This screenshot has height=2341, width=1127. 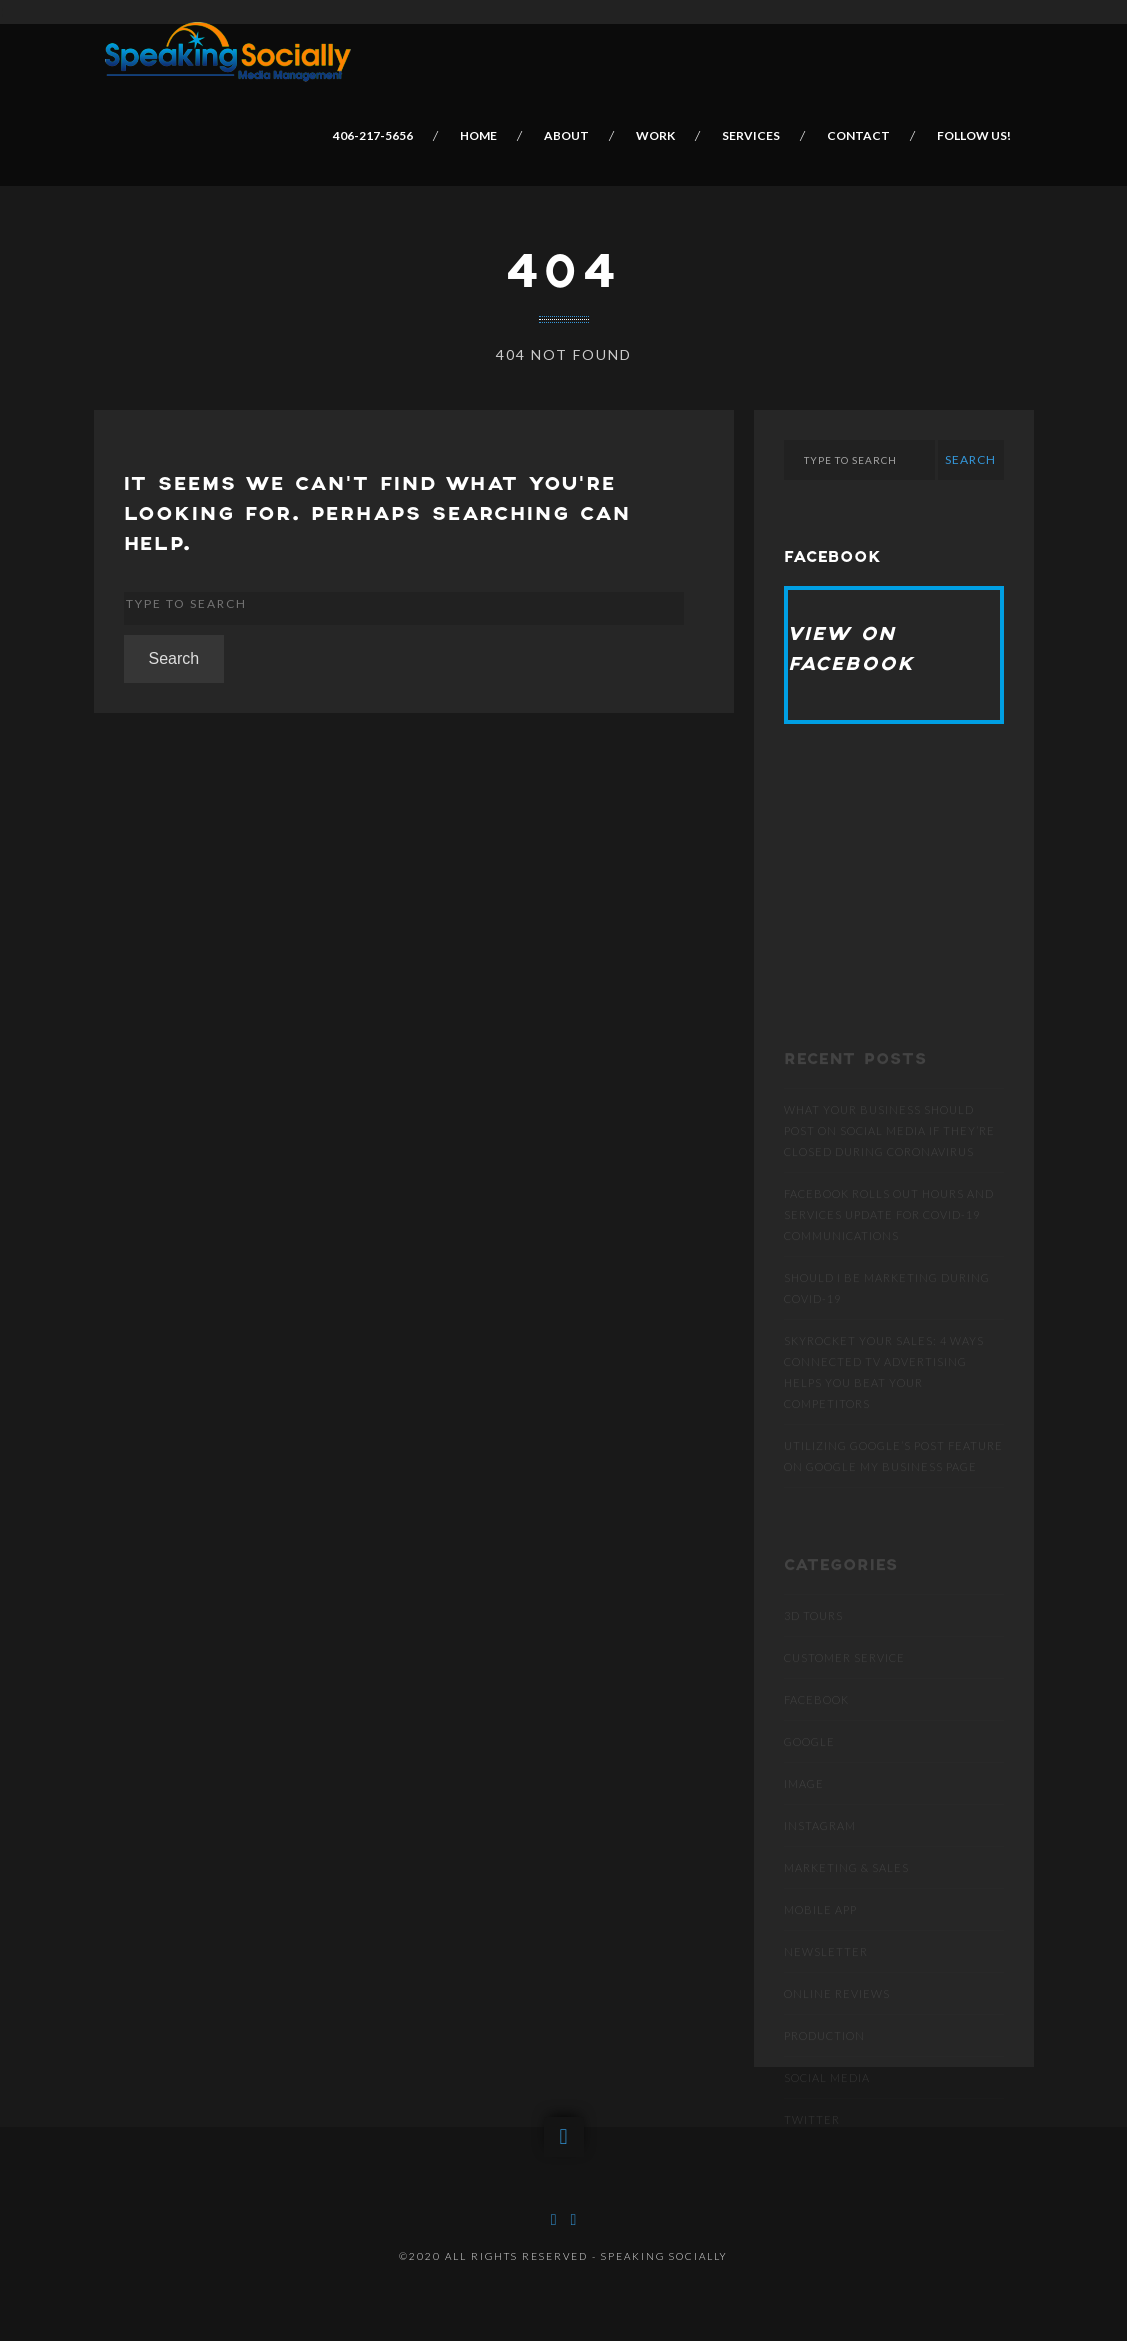 I want to click on Should I be marketing during COVID-19, so click(x=887, y=1323).